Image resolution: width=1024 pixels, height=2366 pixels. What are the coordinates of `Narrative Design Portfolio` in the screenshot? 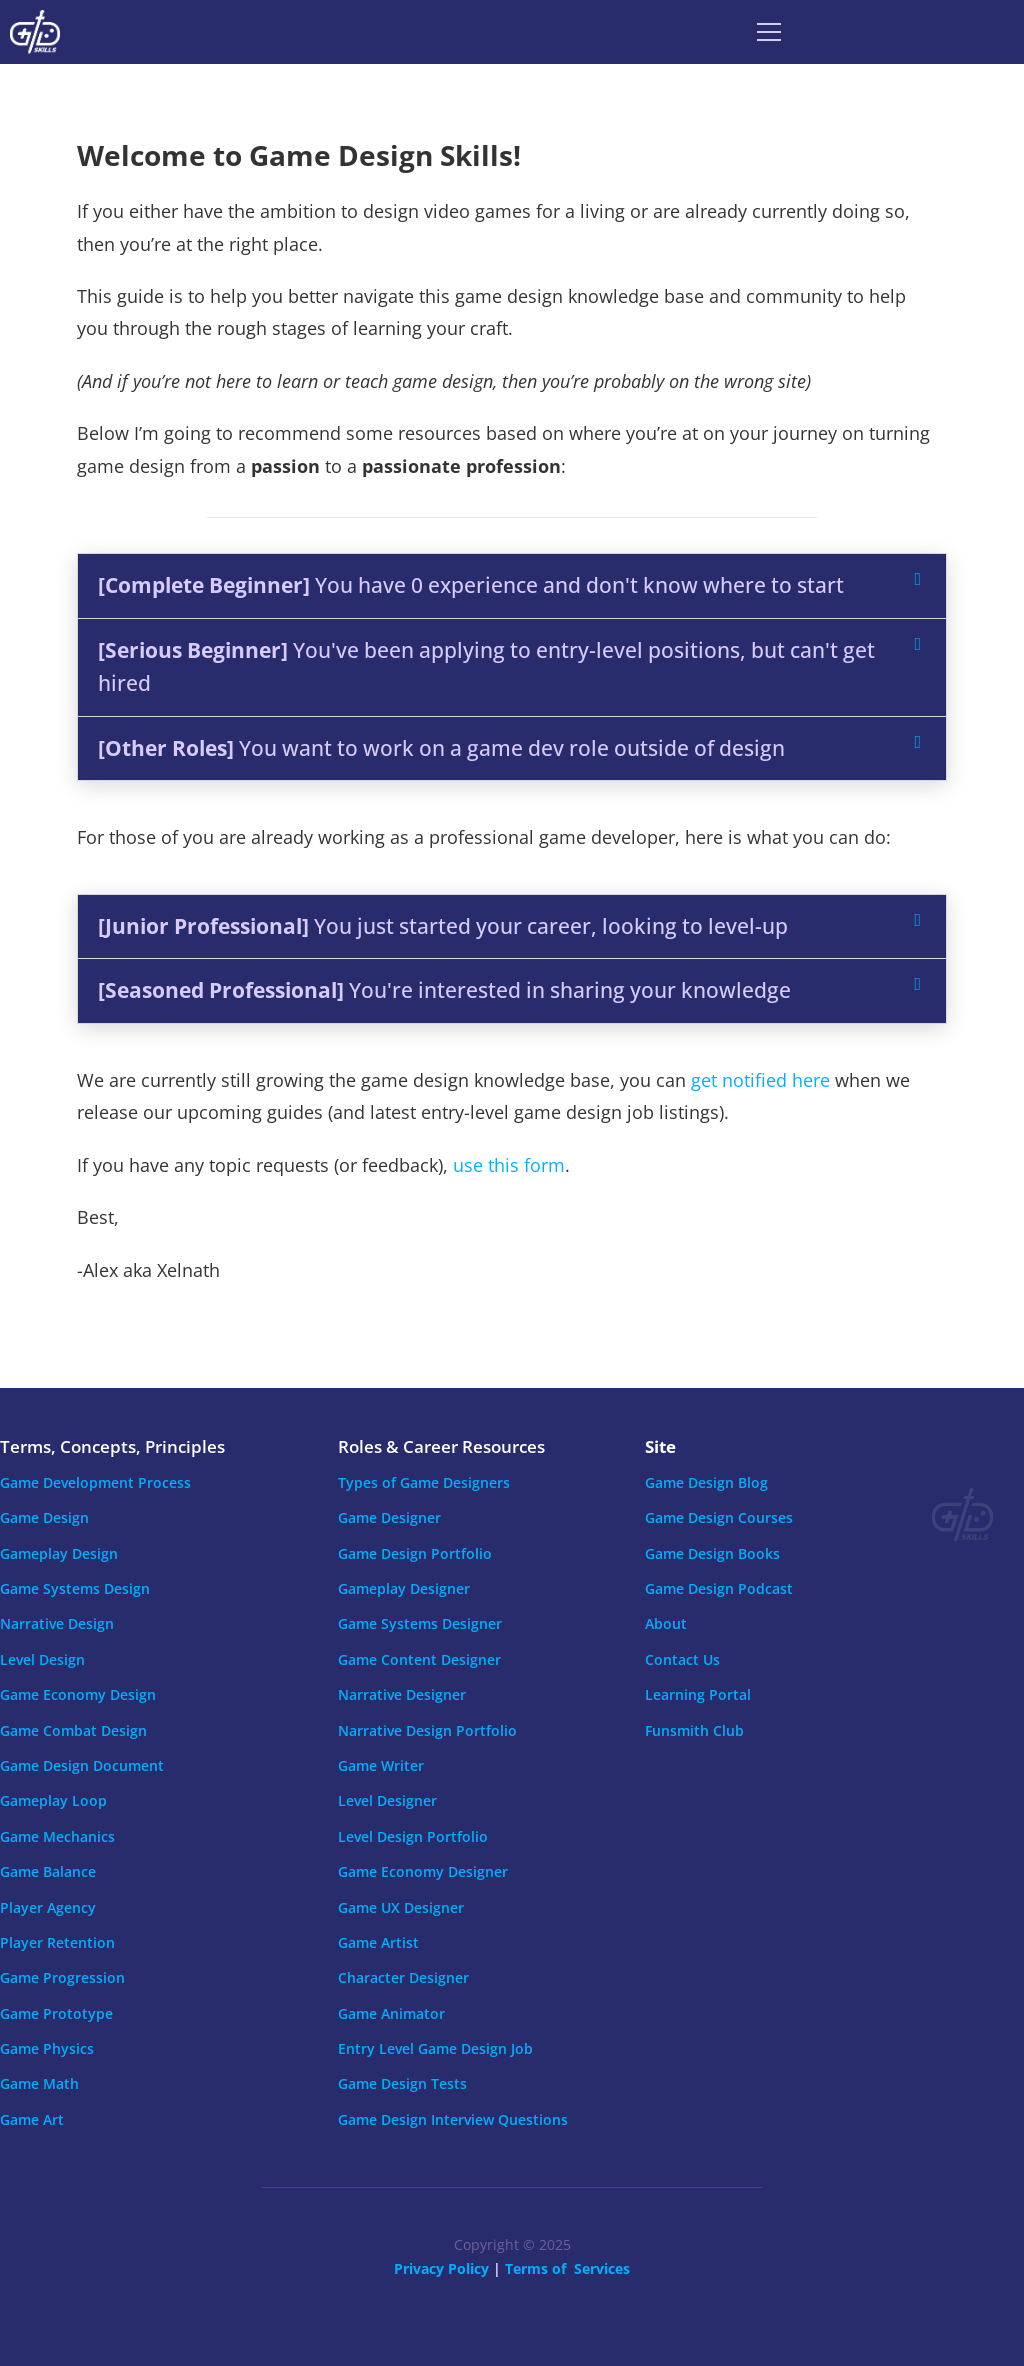 It's located at (427, 1730).